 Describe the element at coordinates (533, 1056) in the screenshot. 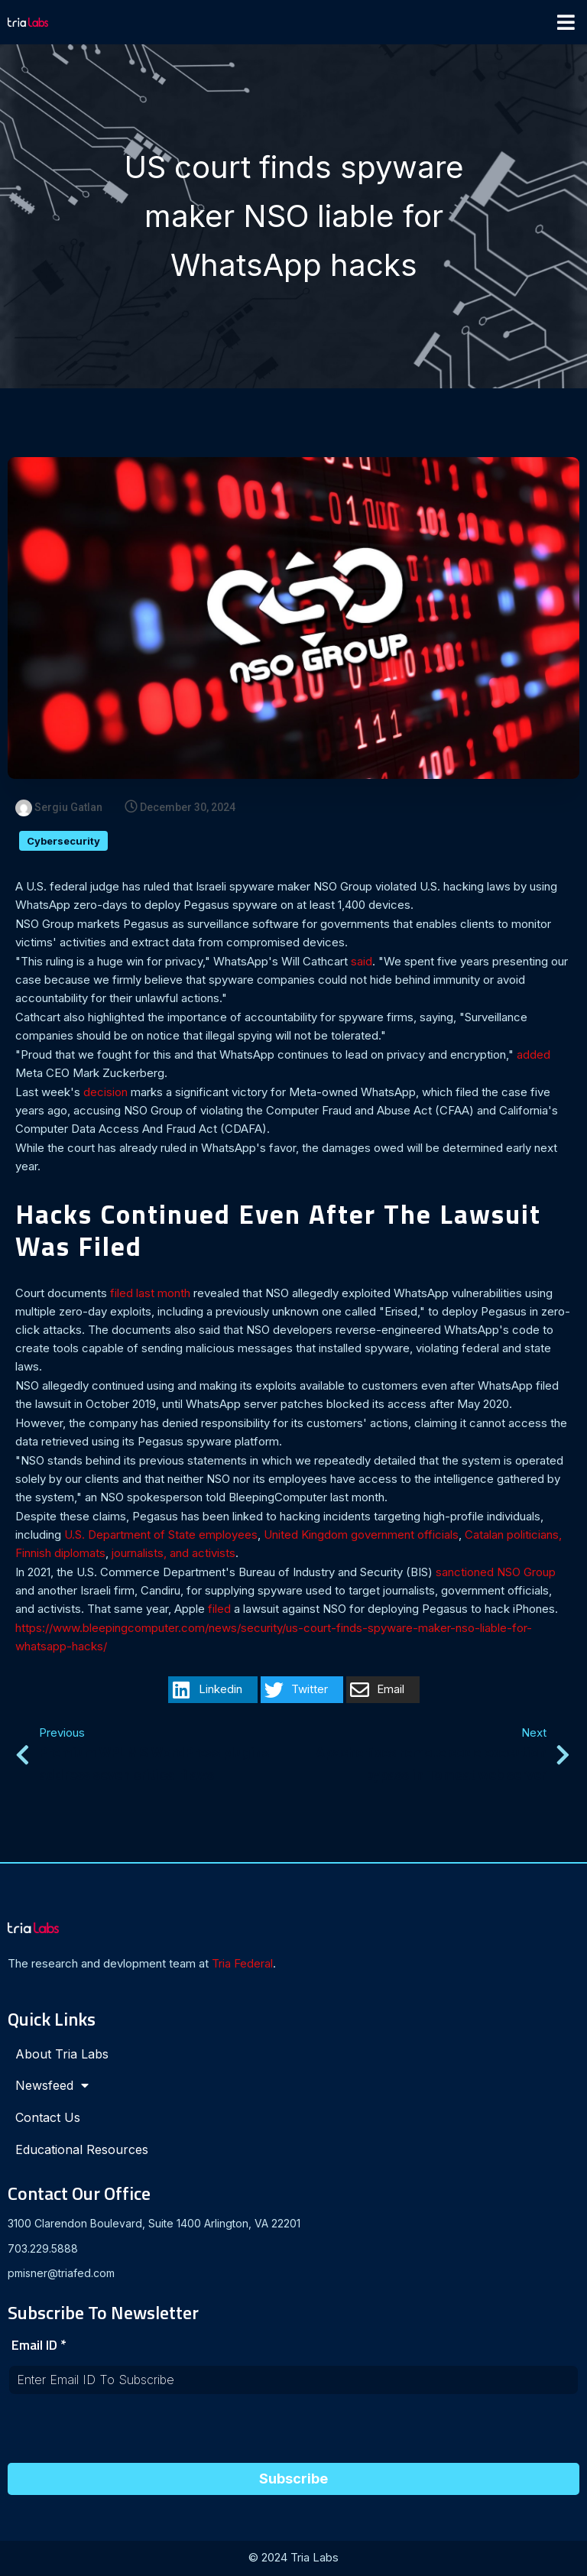

I see `added` at that location.